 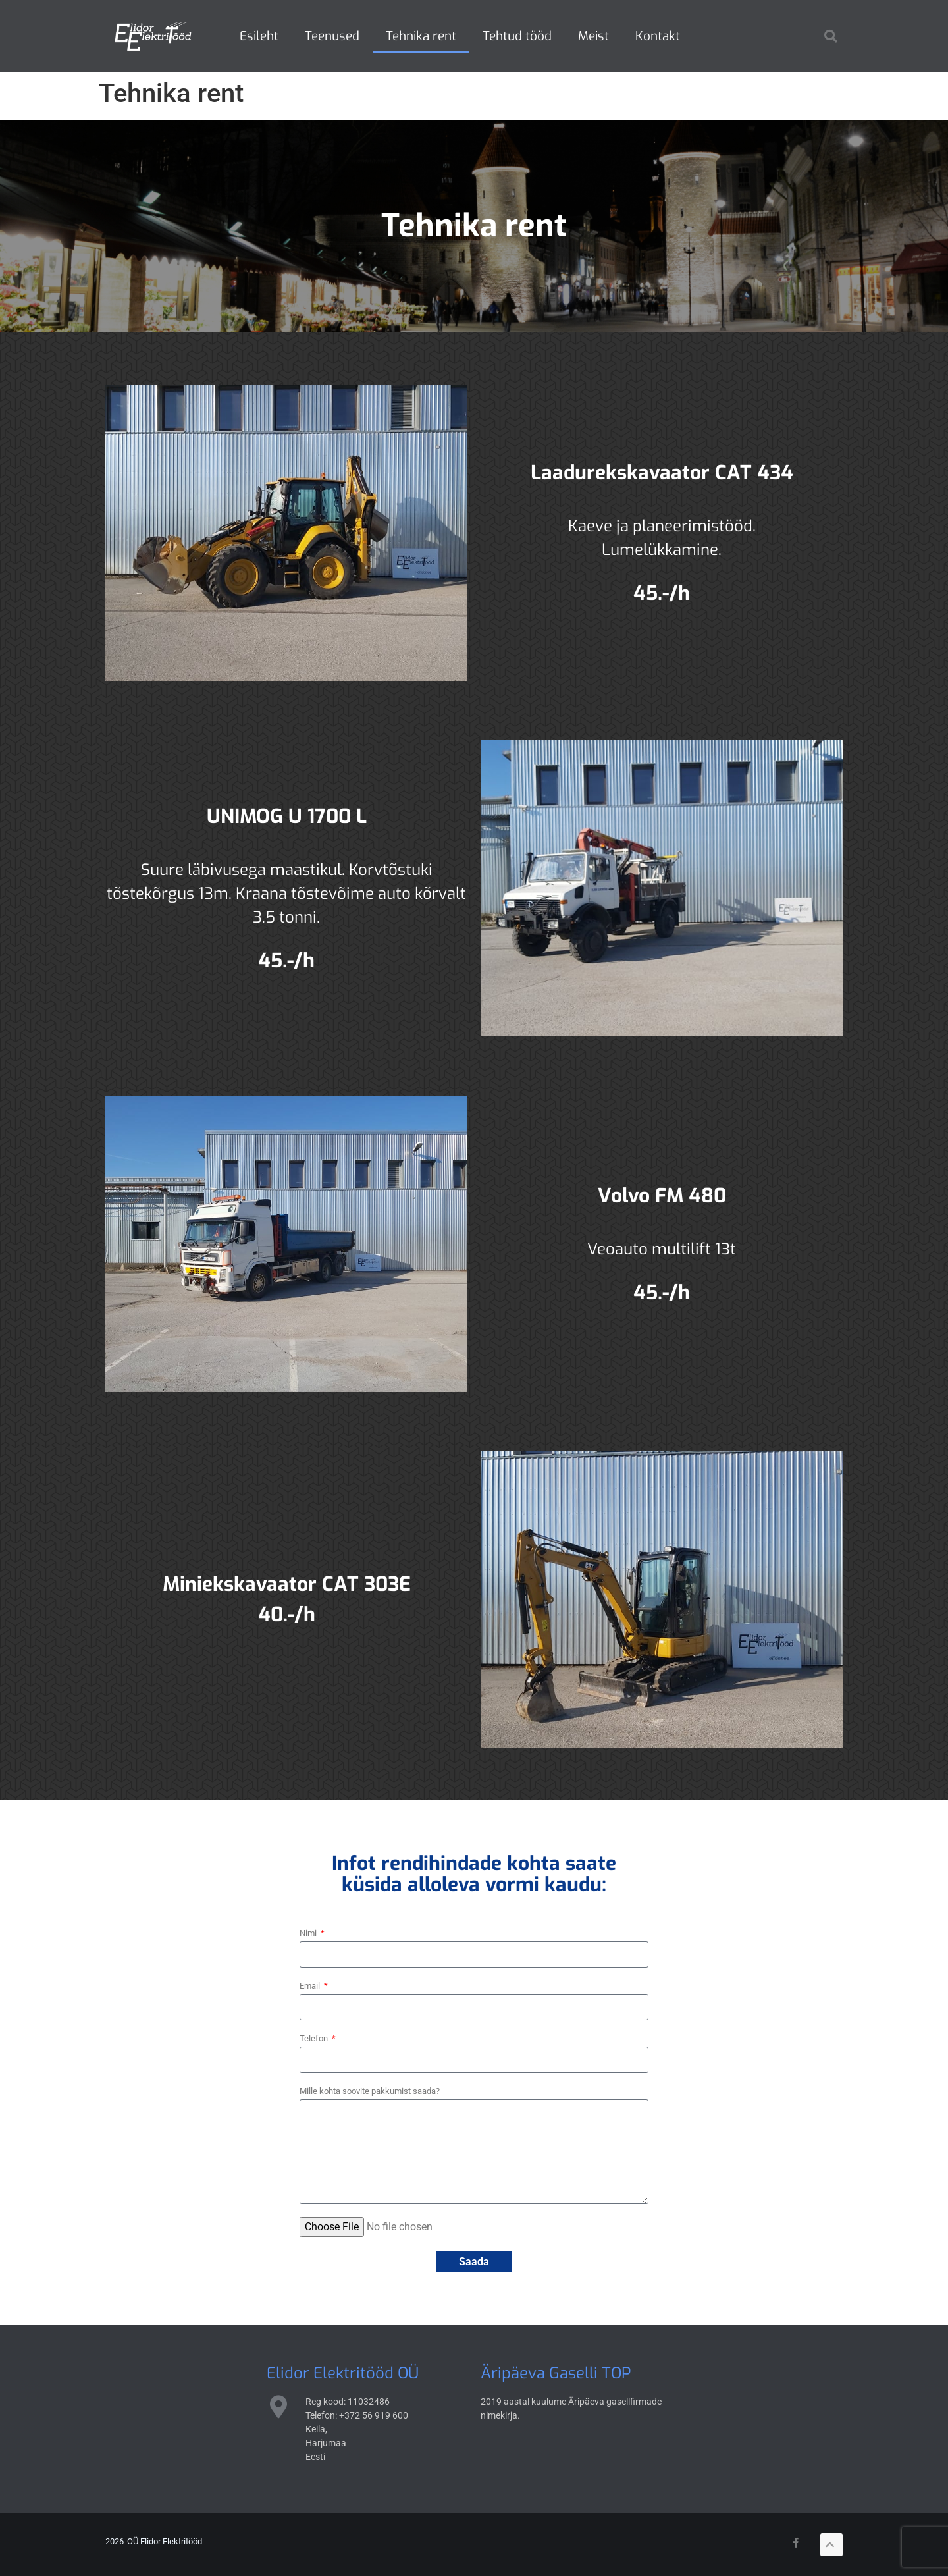 I want to click on [button], so click(x=831, y=36).